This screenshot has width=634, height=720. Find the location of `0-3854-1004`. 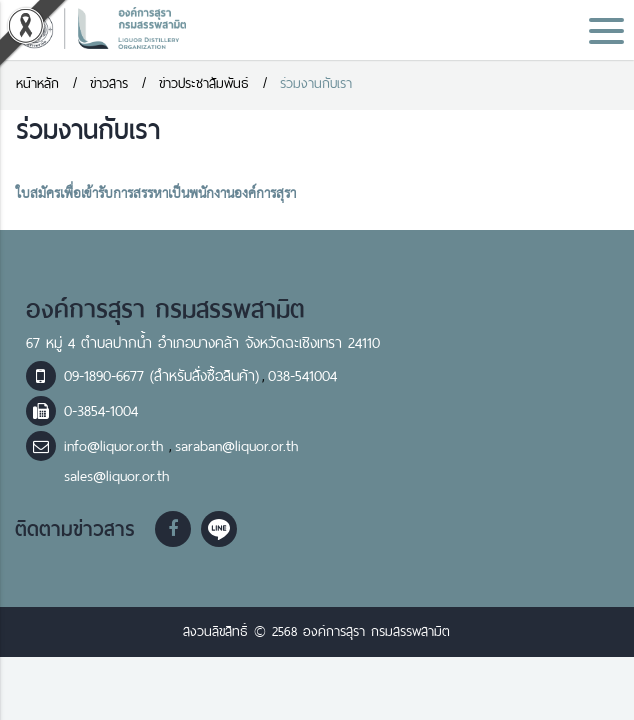

0-3854-1004 is located at coordinates (101, 411).